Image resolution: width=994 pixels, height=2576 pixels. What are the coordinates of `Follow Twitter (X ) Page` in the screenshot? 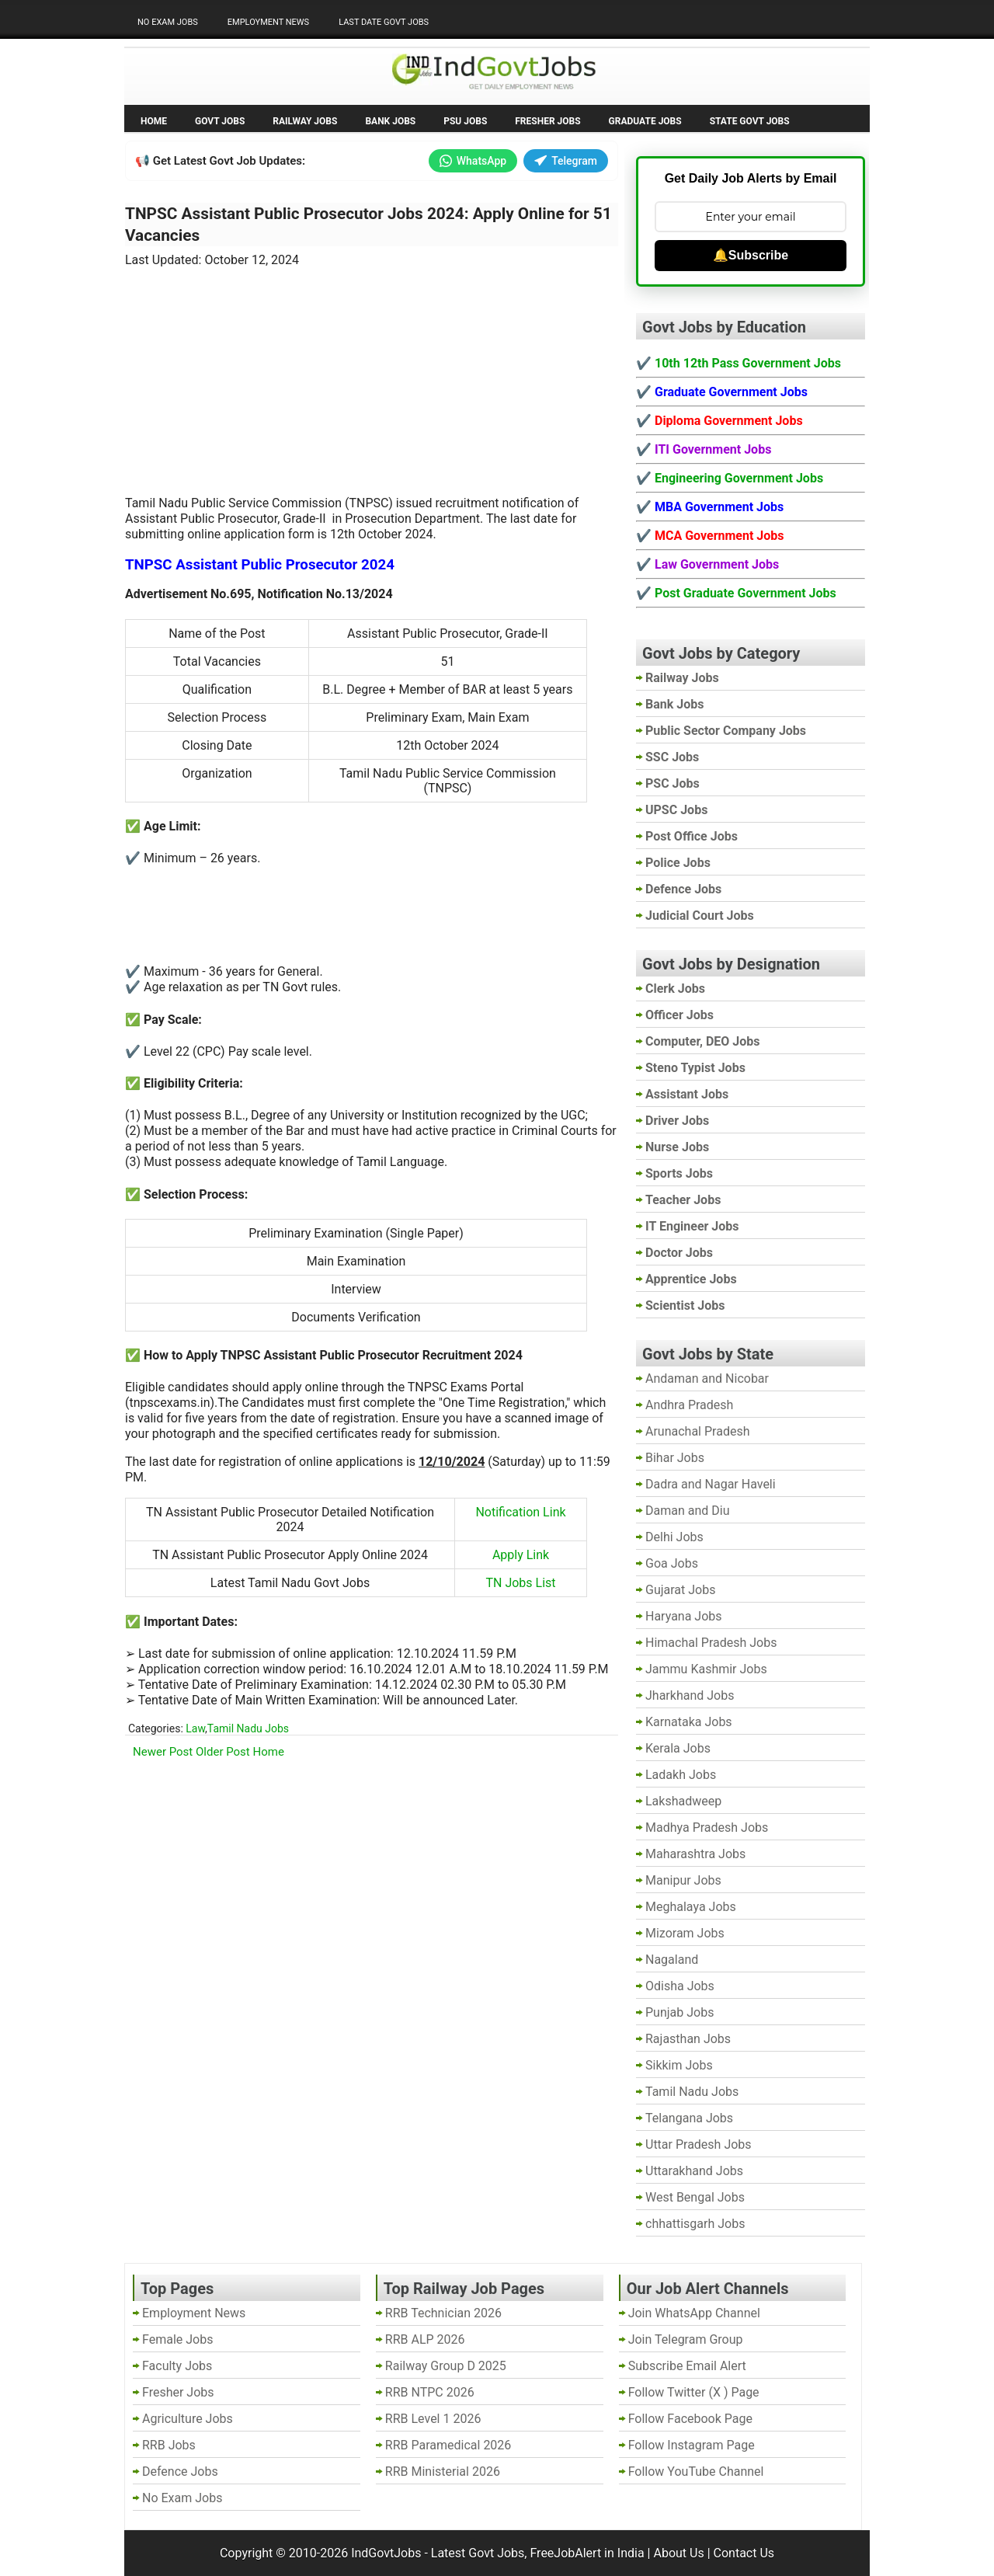 It's located at (693, 2392).